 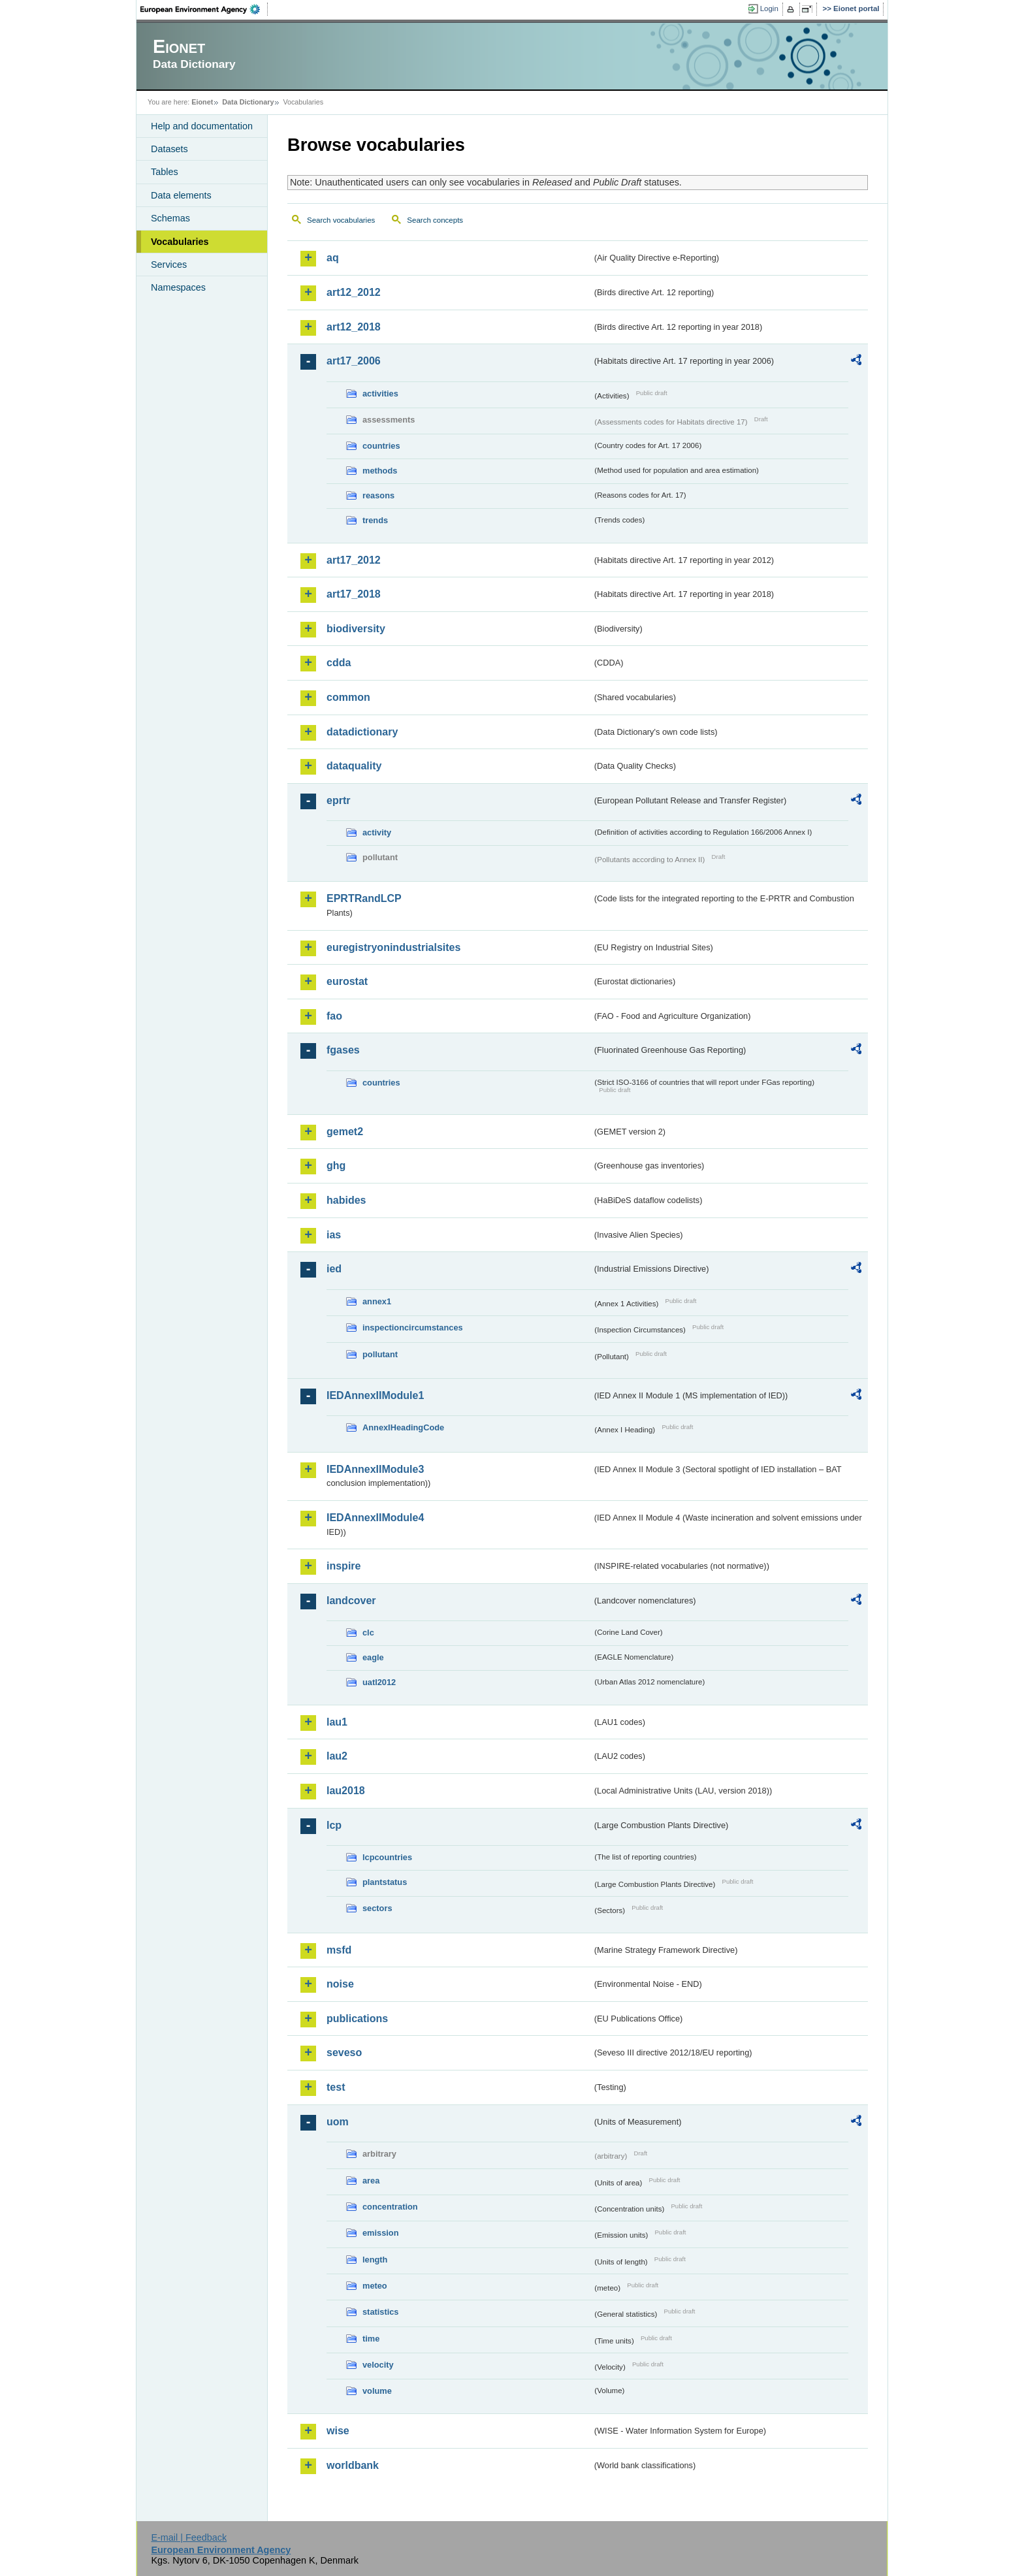 I want to click on activities, so click(x=380, y=393).